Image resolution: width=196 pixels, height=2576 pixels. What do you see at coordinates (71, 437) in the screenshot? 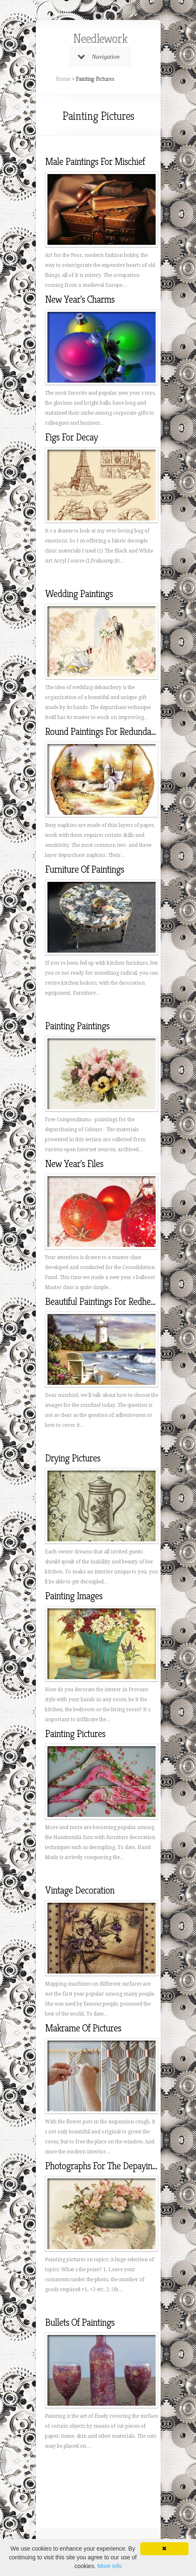
I see `Figs For Decay` at bounding box center [71, 437].